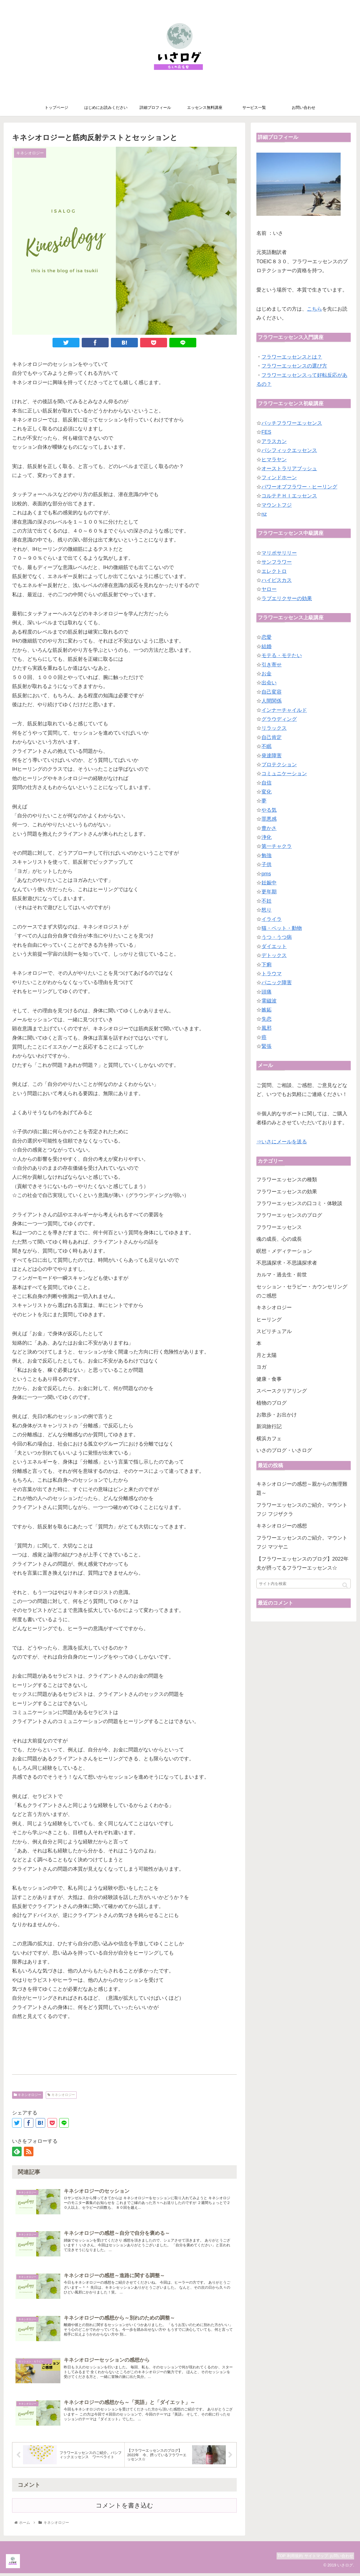 The height and width of the screenshot is (2576, 360). I want to click on お散歩・お出かけ, so click(276, 1414).